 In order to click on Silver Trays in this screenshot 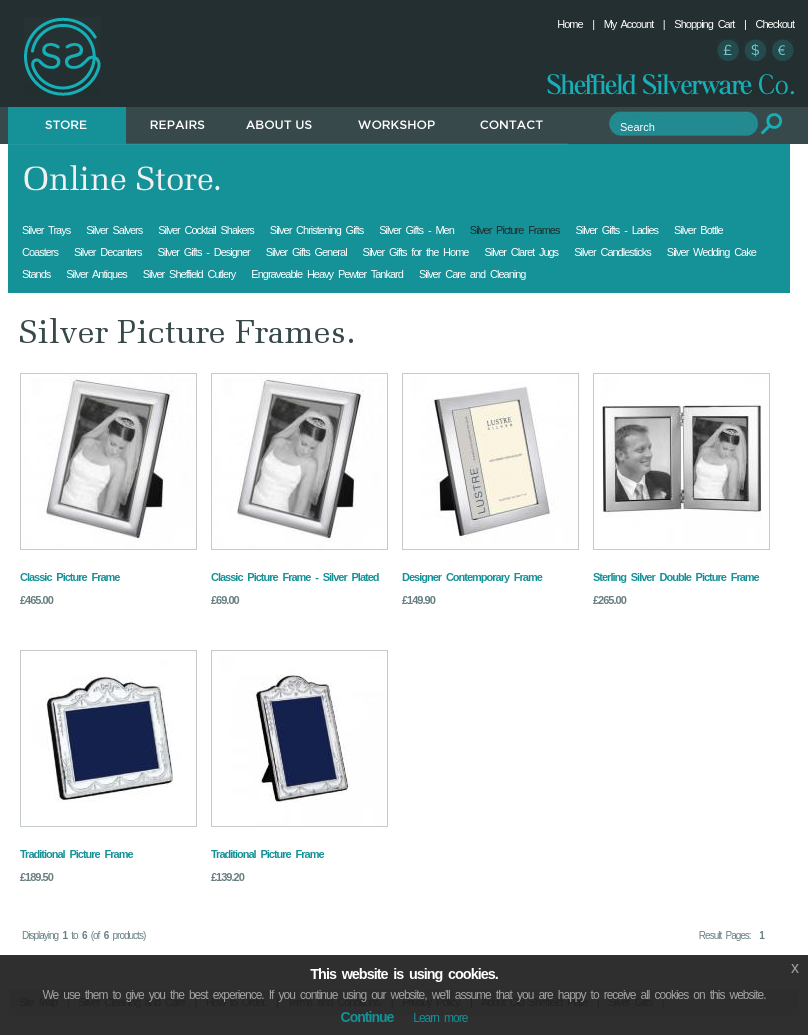, I will do `click(46, 230)`.